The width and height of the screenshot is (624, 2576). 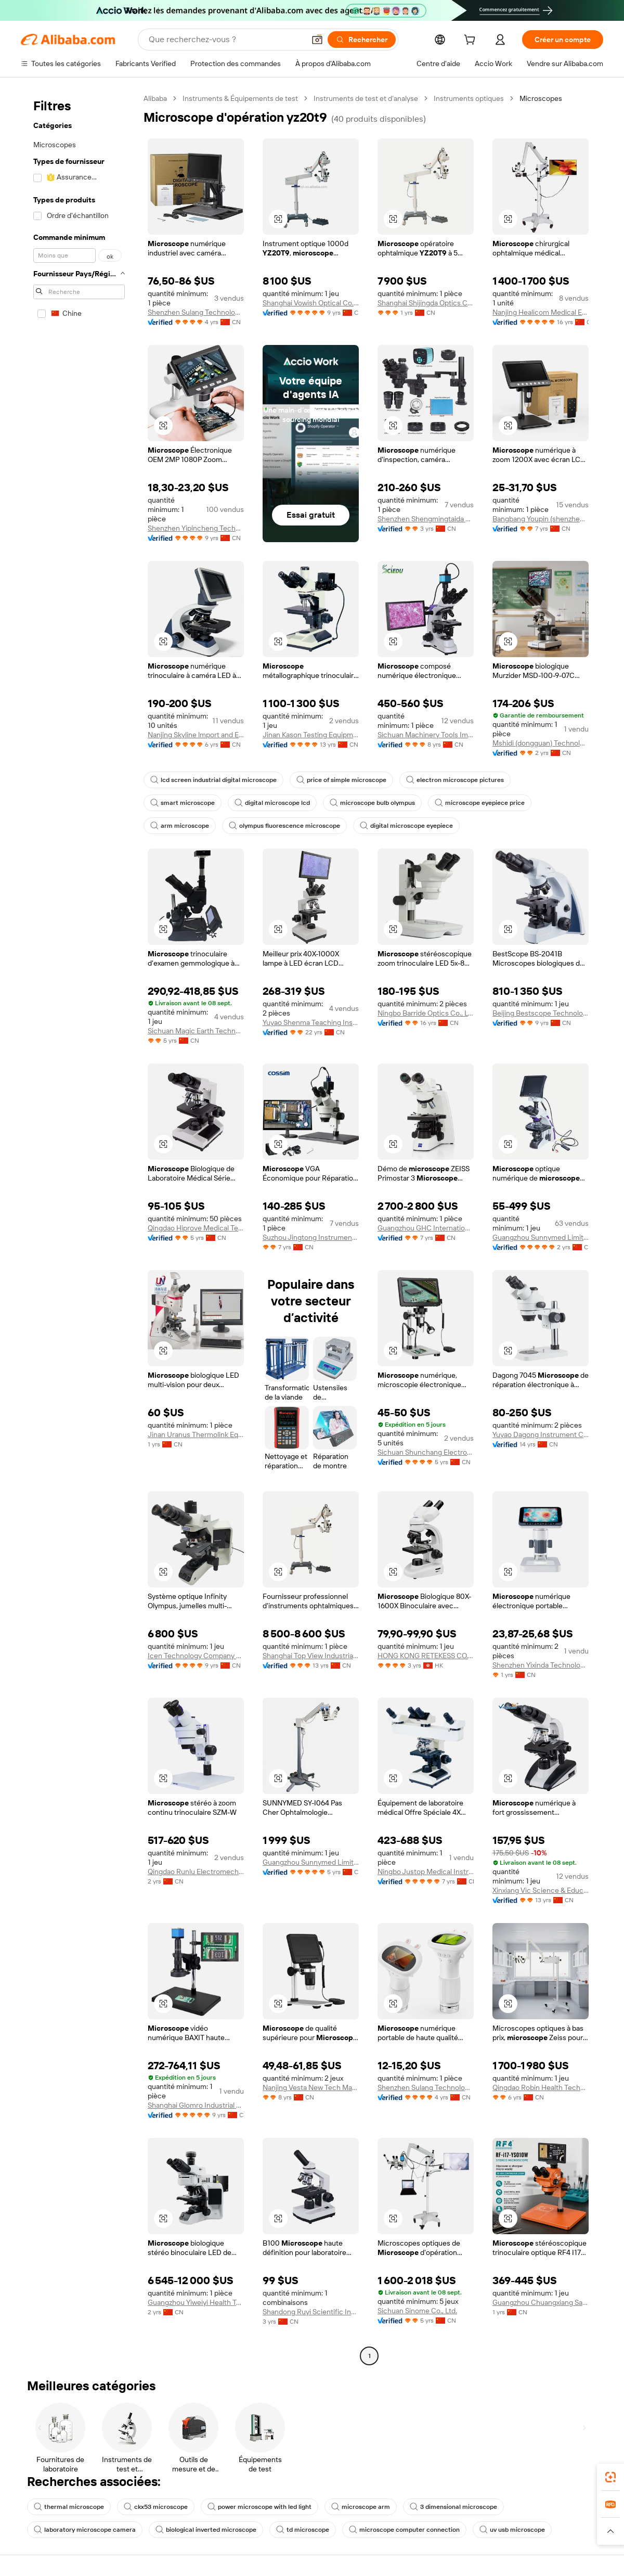 I want to click on Shandong Ruyi Scientific Instrument Co., Ltd., so click(x=311, y=2312).